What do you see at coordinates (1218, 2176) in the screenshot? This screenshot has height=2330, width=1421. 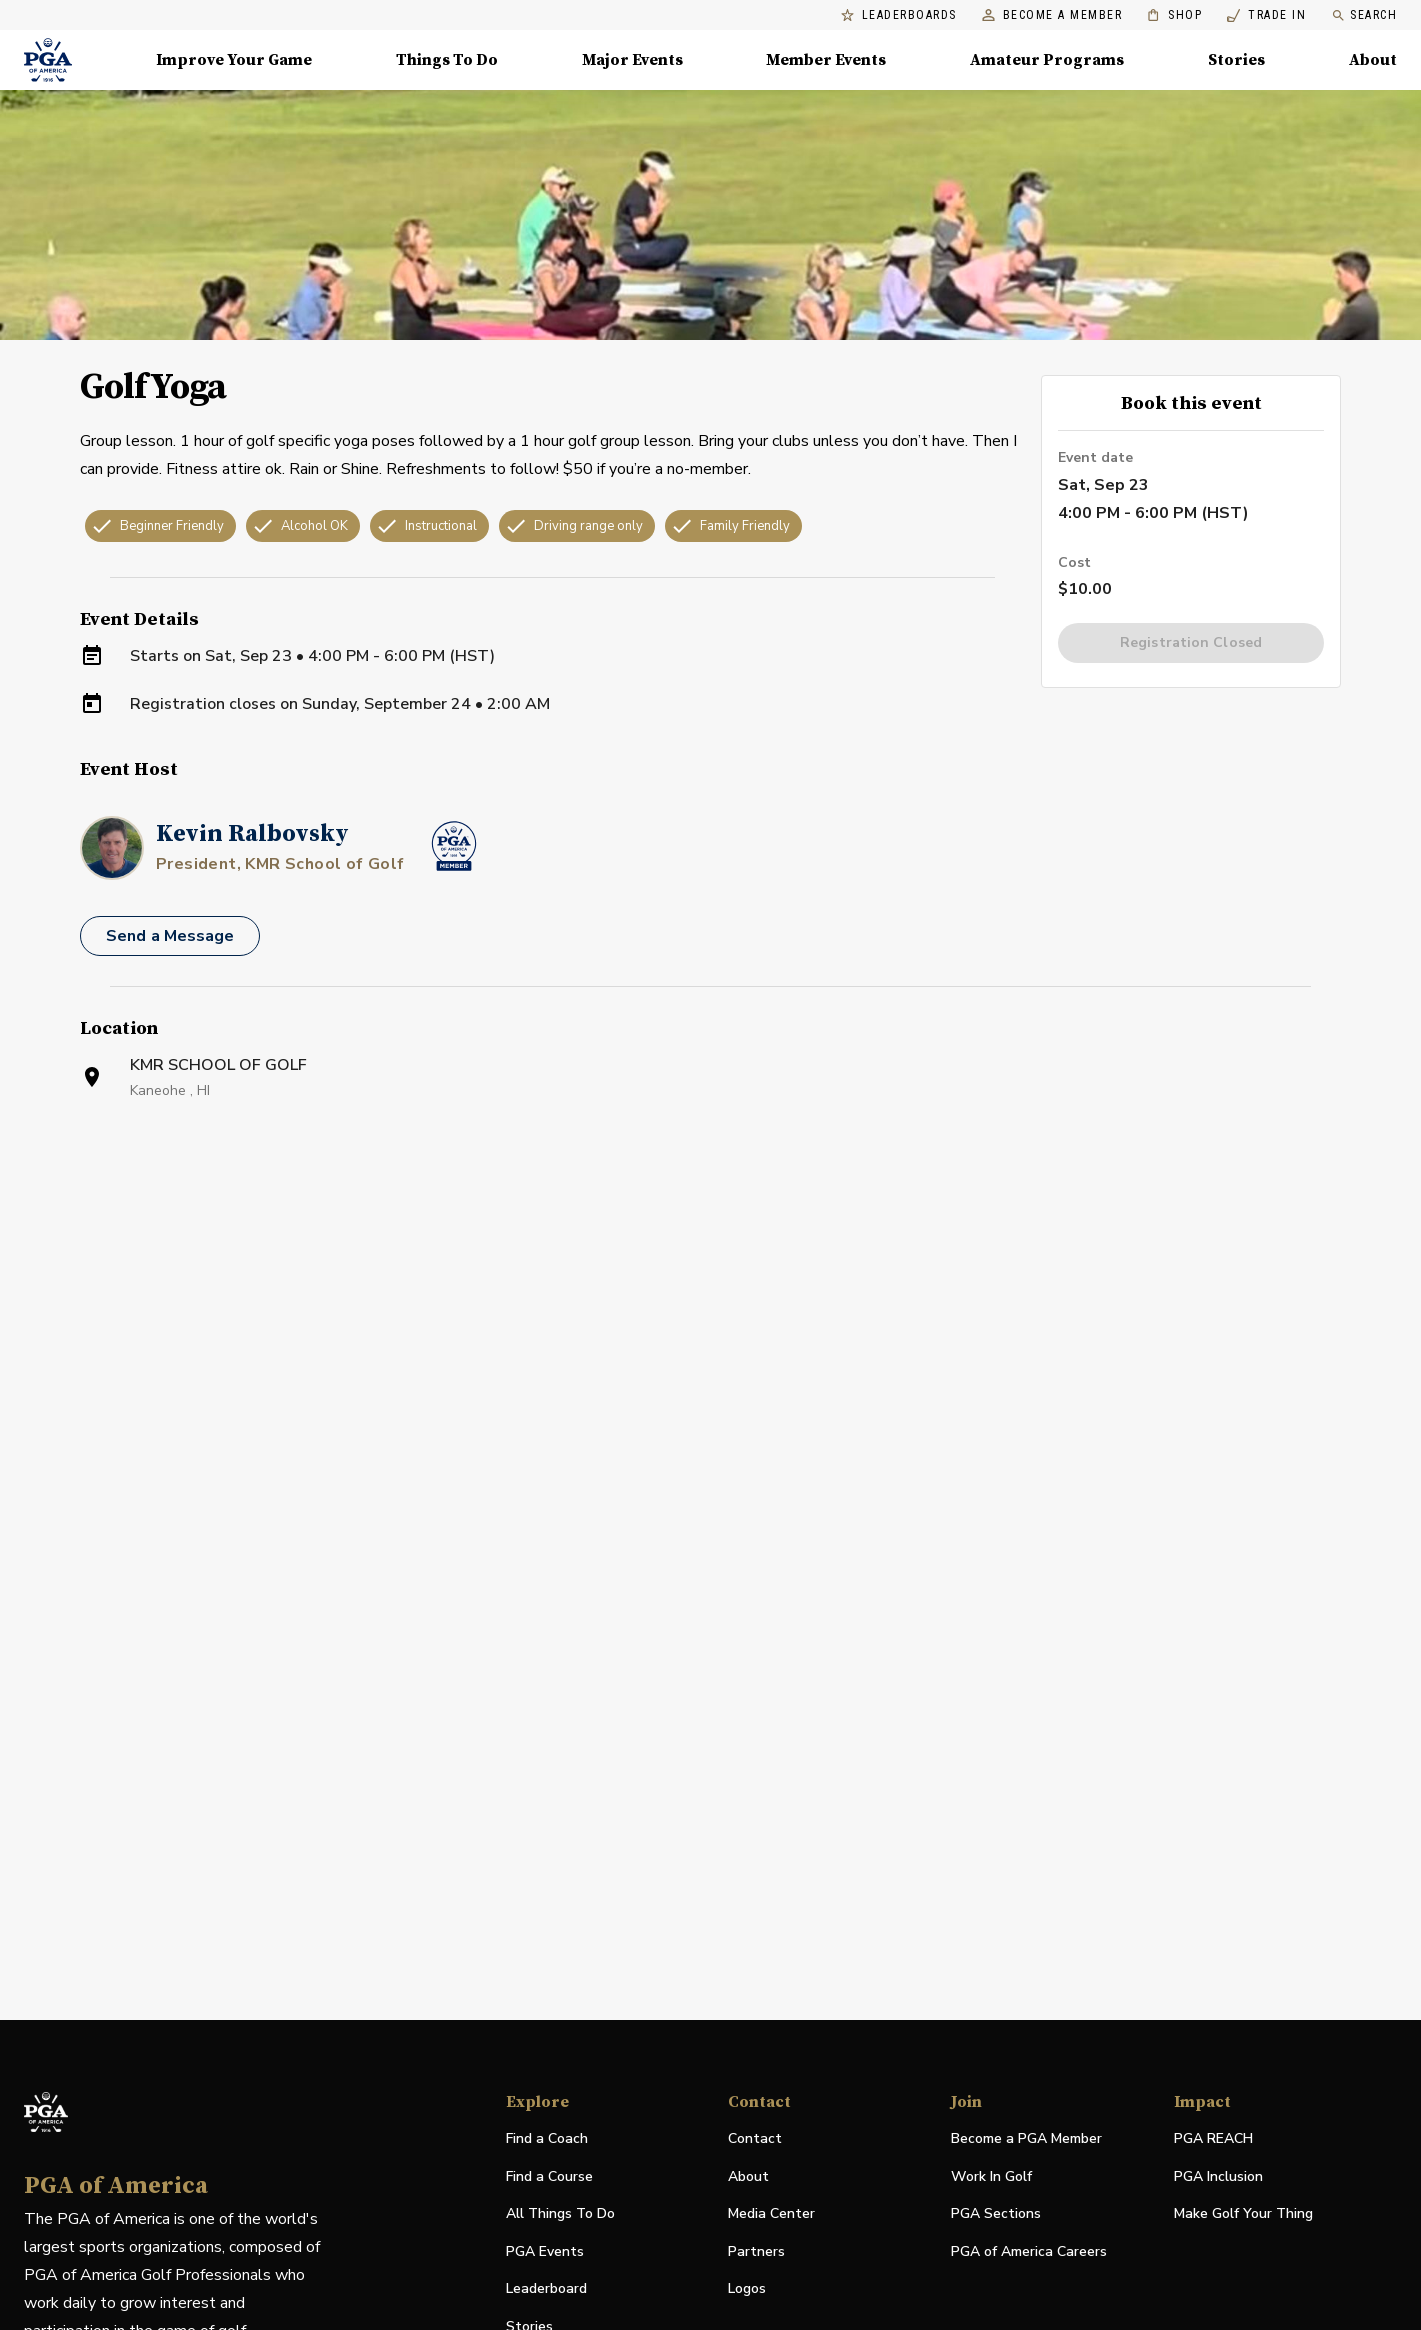 I see `PGA Inclusion` at bounding box center [1218, 2176].